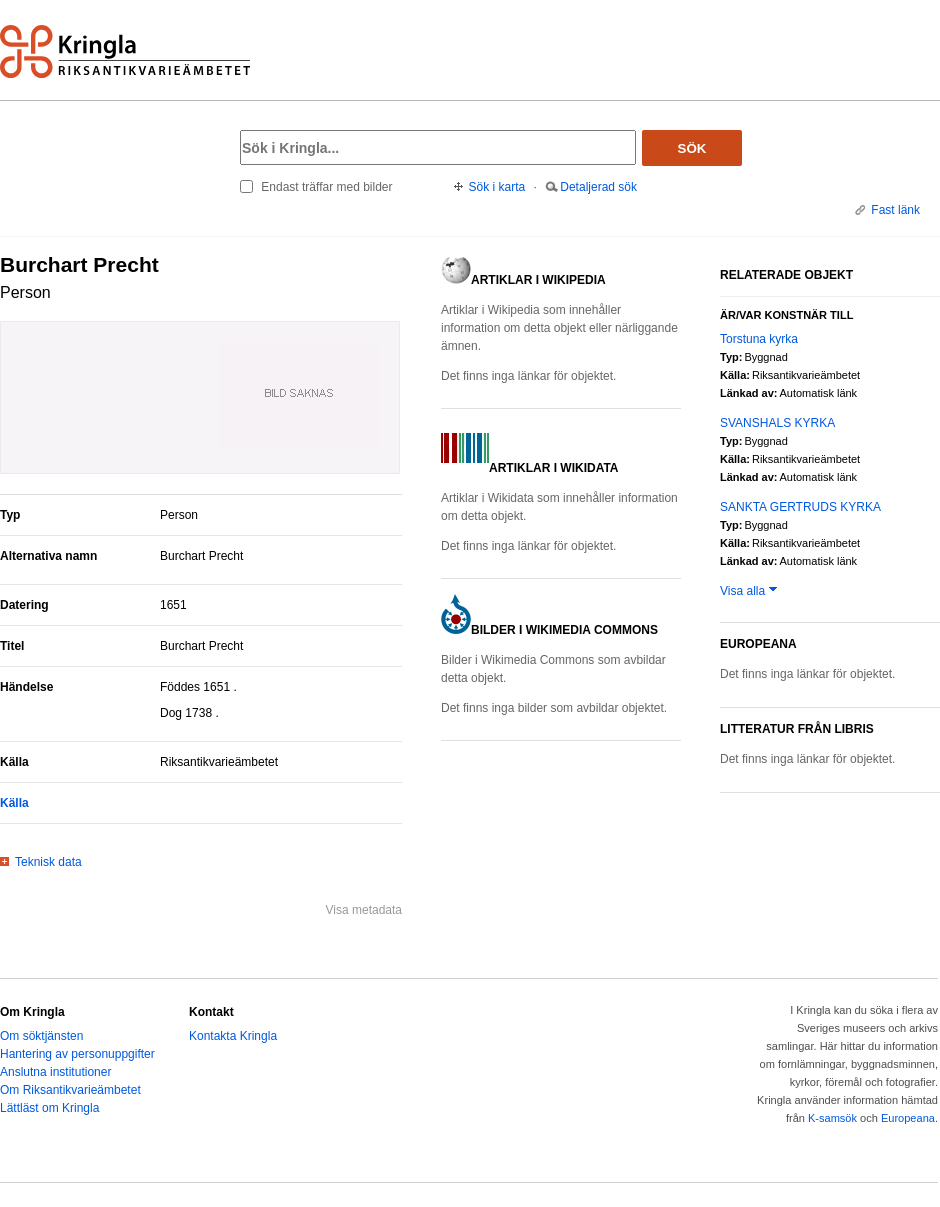 This screenshot has height=1207, width=940. Describe the element at coordinates (832, 1118) in the screenshot. I see `K-samsök` at that location.